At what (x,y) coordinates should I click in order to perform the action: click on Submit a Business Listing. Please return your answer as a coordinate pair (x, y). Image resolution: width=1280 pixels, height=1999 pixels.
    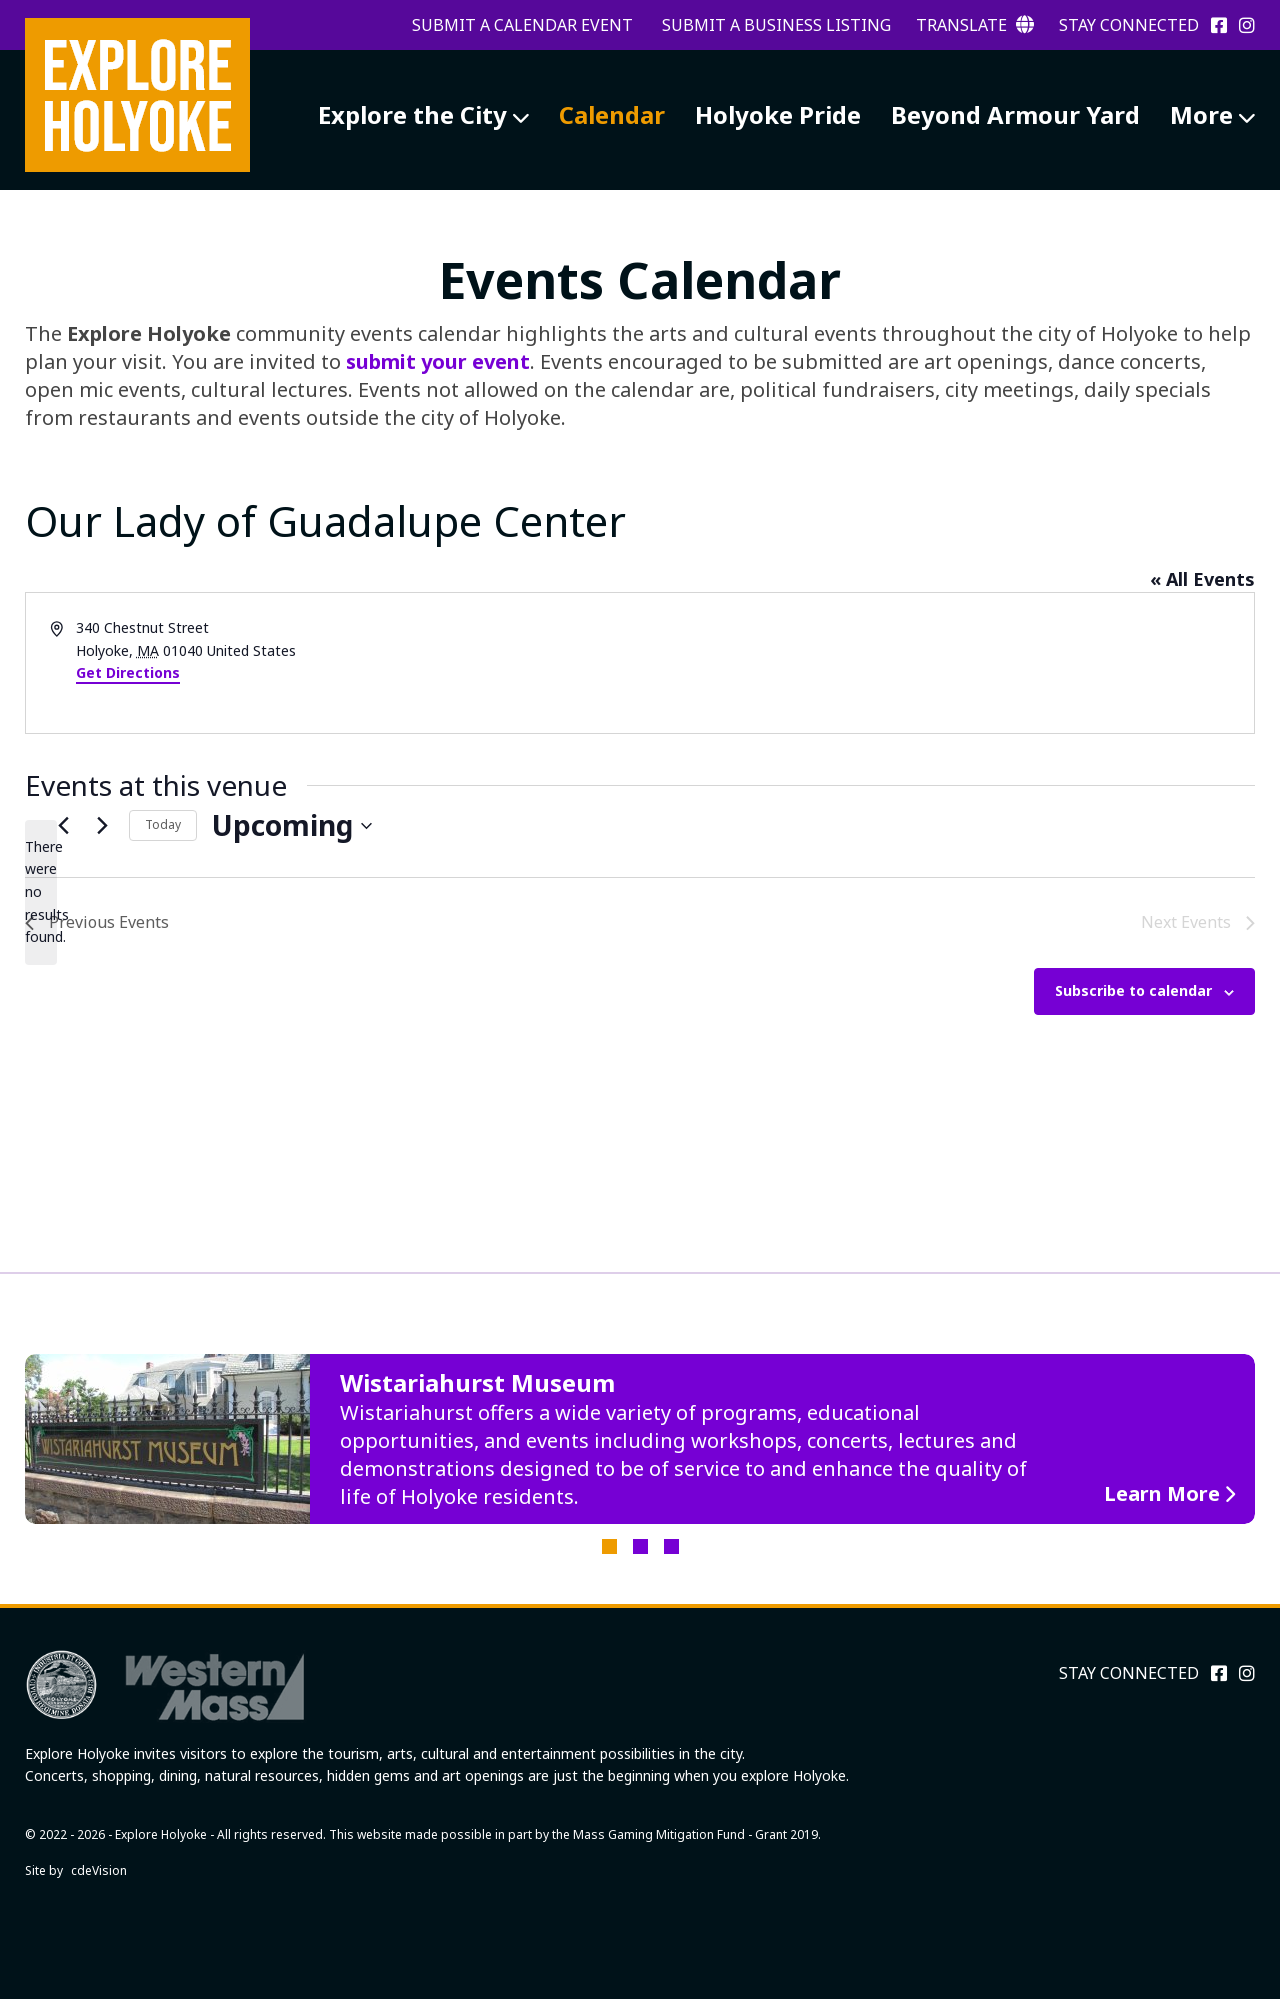
    Looking at the image, I should click on (776, 25).